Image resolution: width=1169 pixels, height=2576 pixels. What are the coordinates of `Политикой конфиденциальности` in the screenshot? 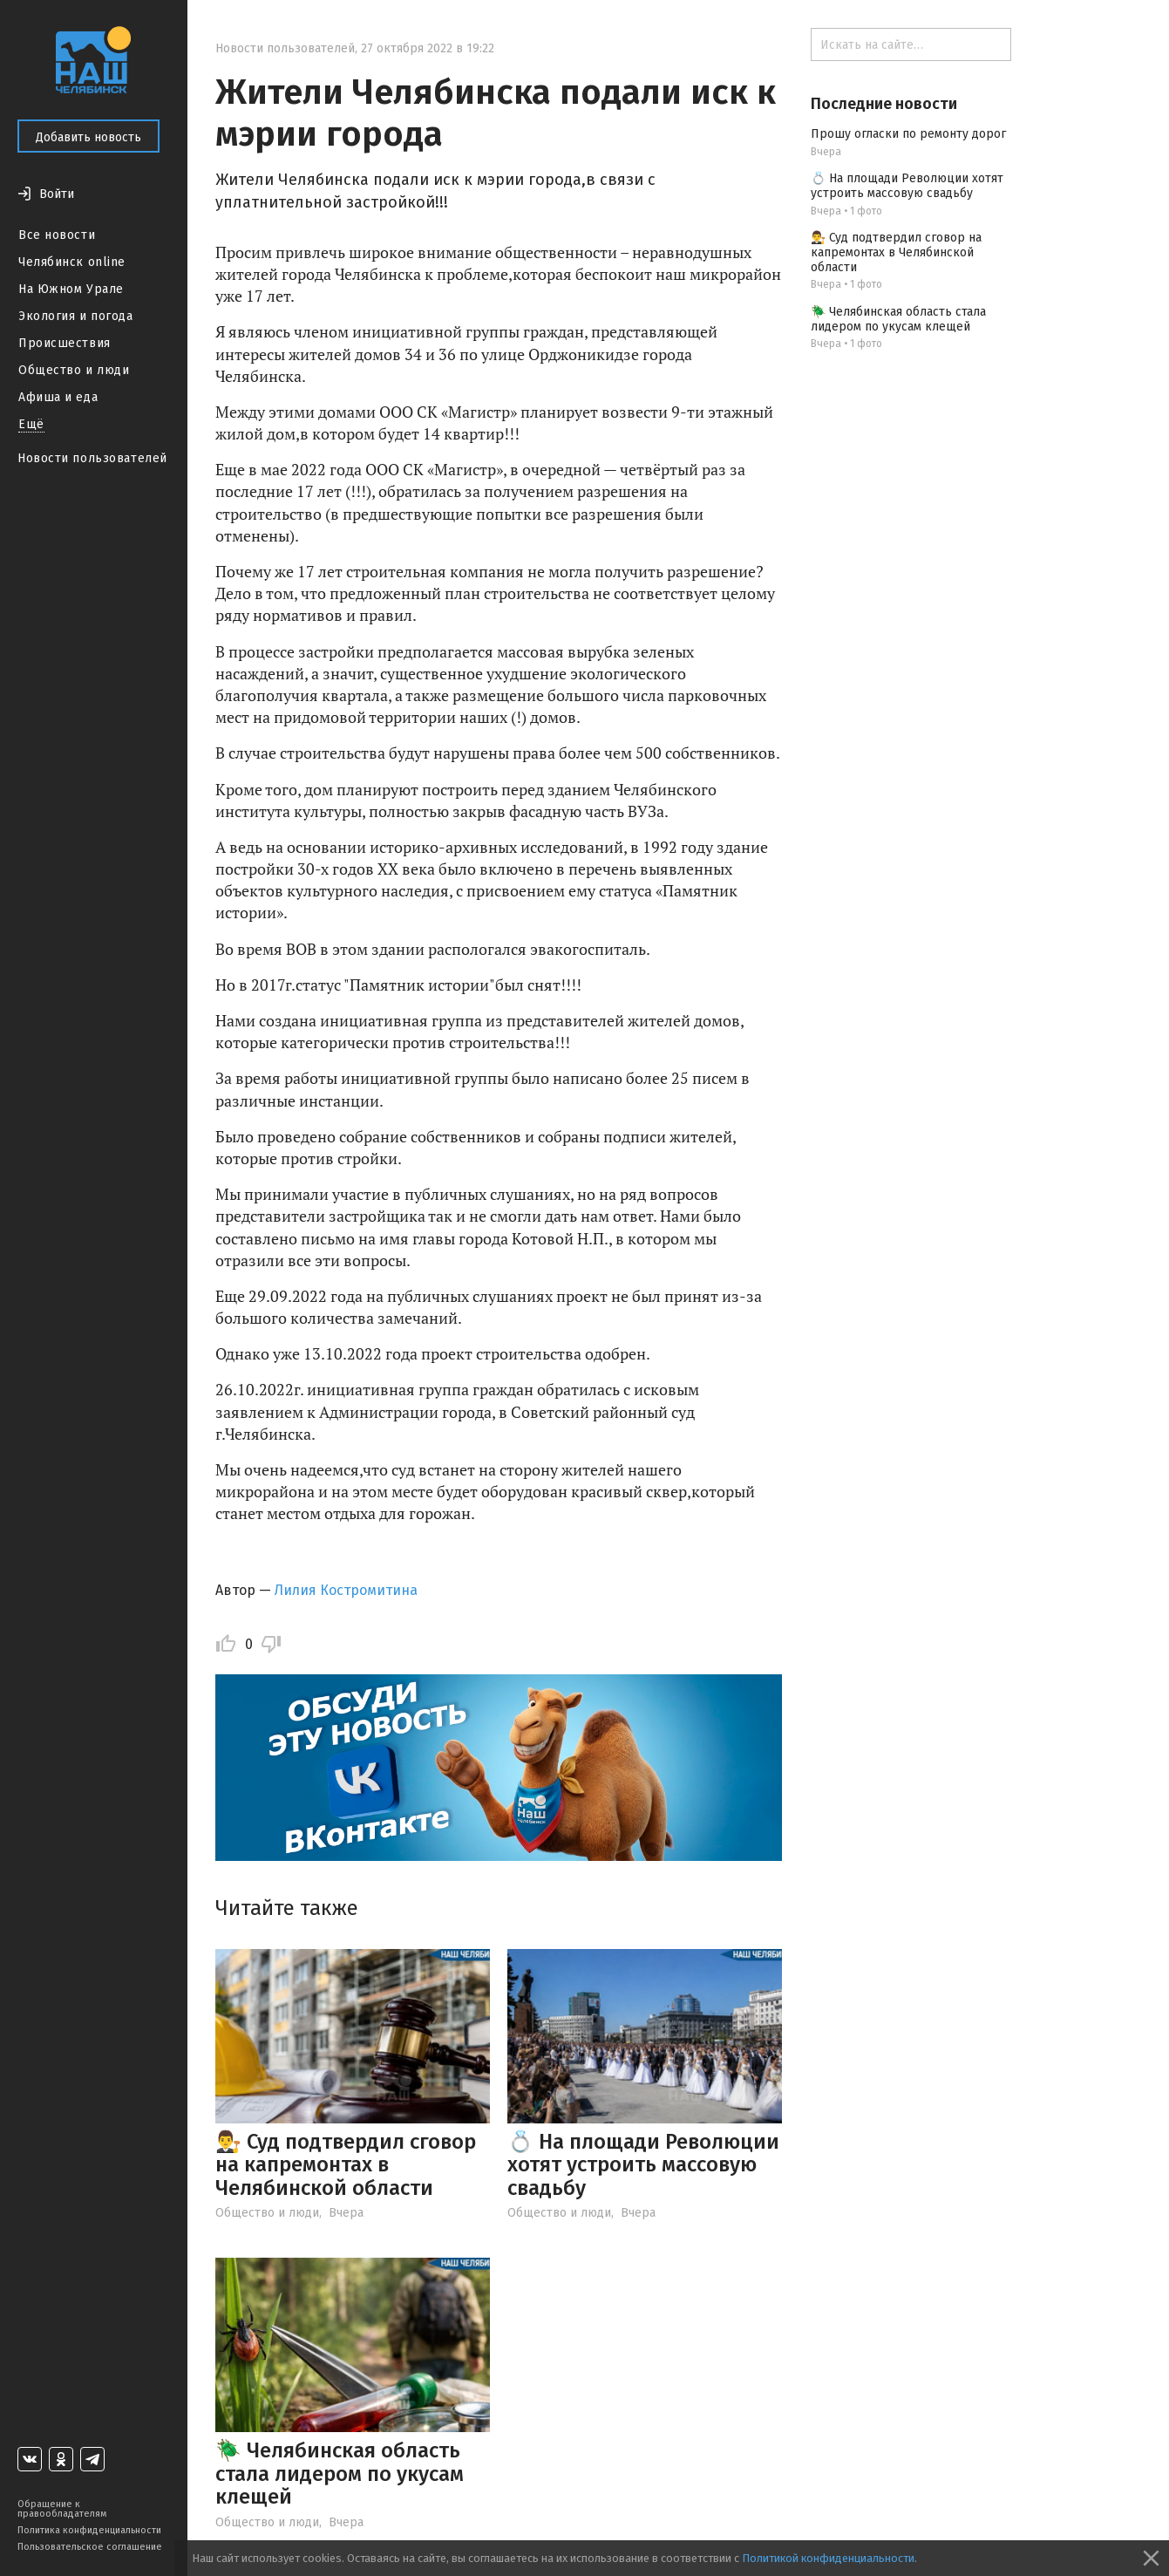 It's located at (828, 2558).